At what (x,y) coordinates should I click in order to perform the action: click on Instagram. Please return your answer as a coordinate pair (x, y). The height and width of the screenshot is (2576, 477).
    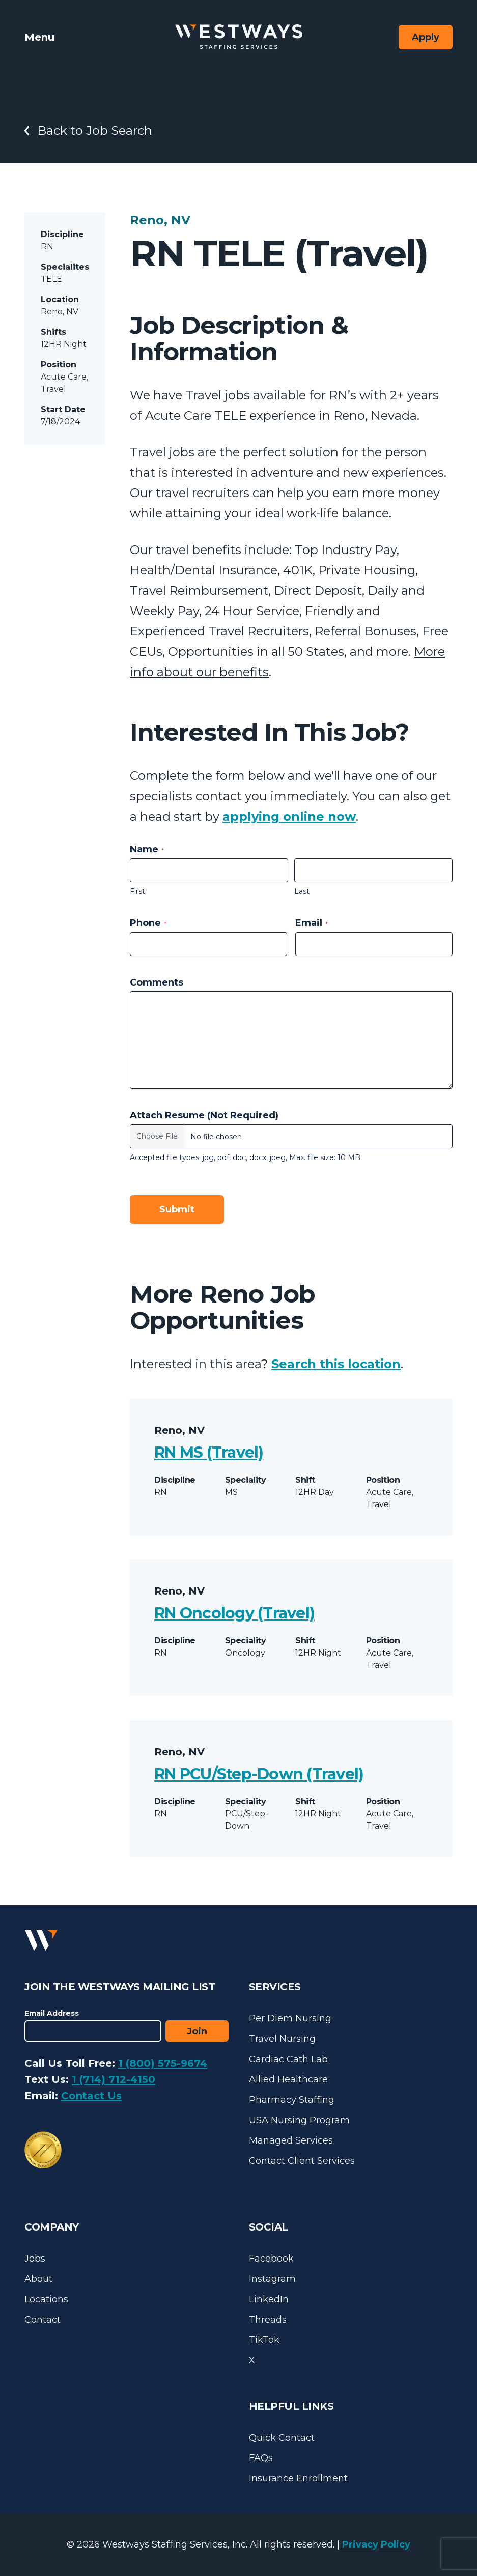
    Looking at the image, I should click on (272, 2278).